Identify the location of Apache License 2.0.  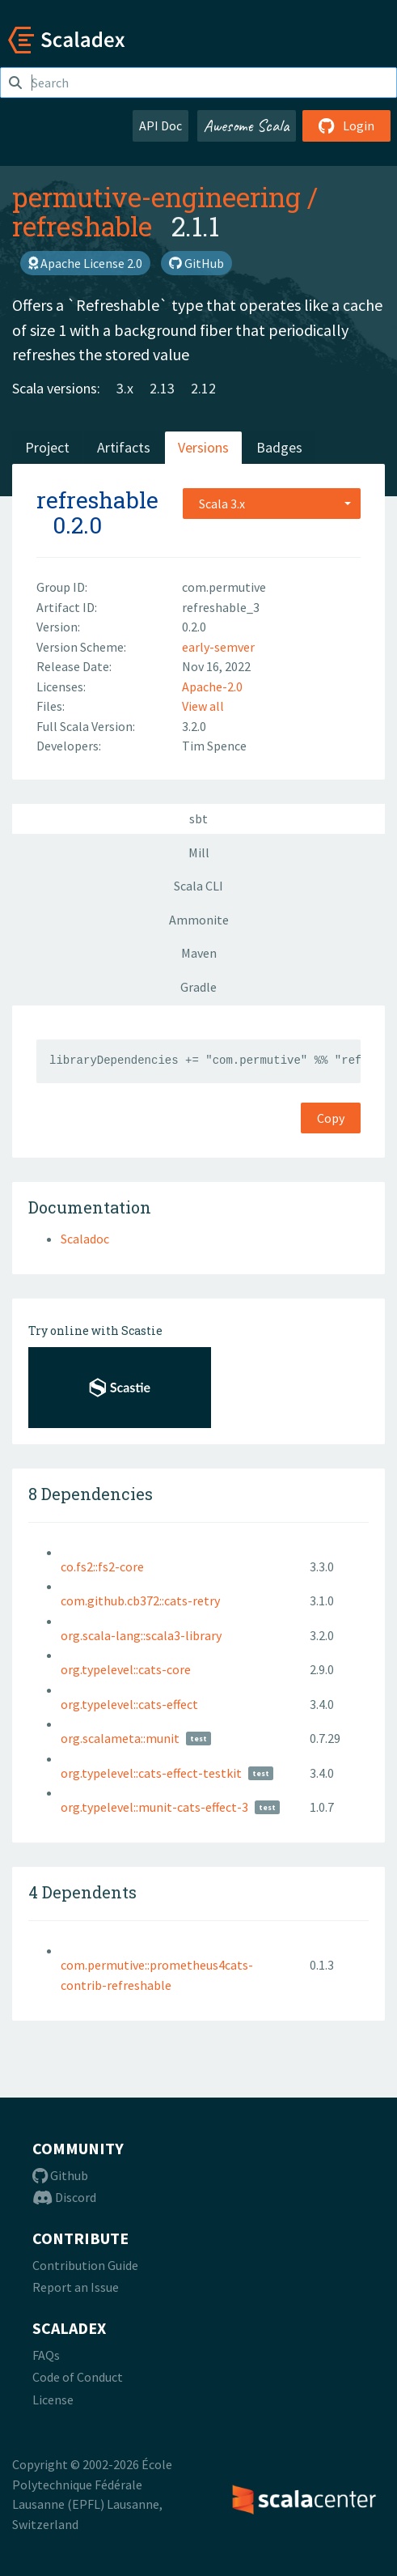
(85, 263).